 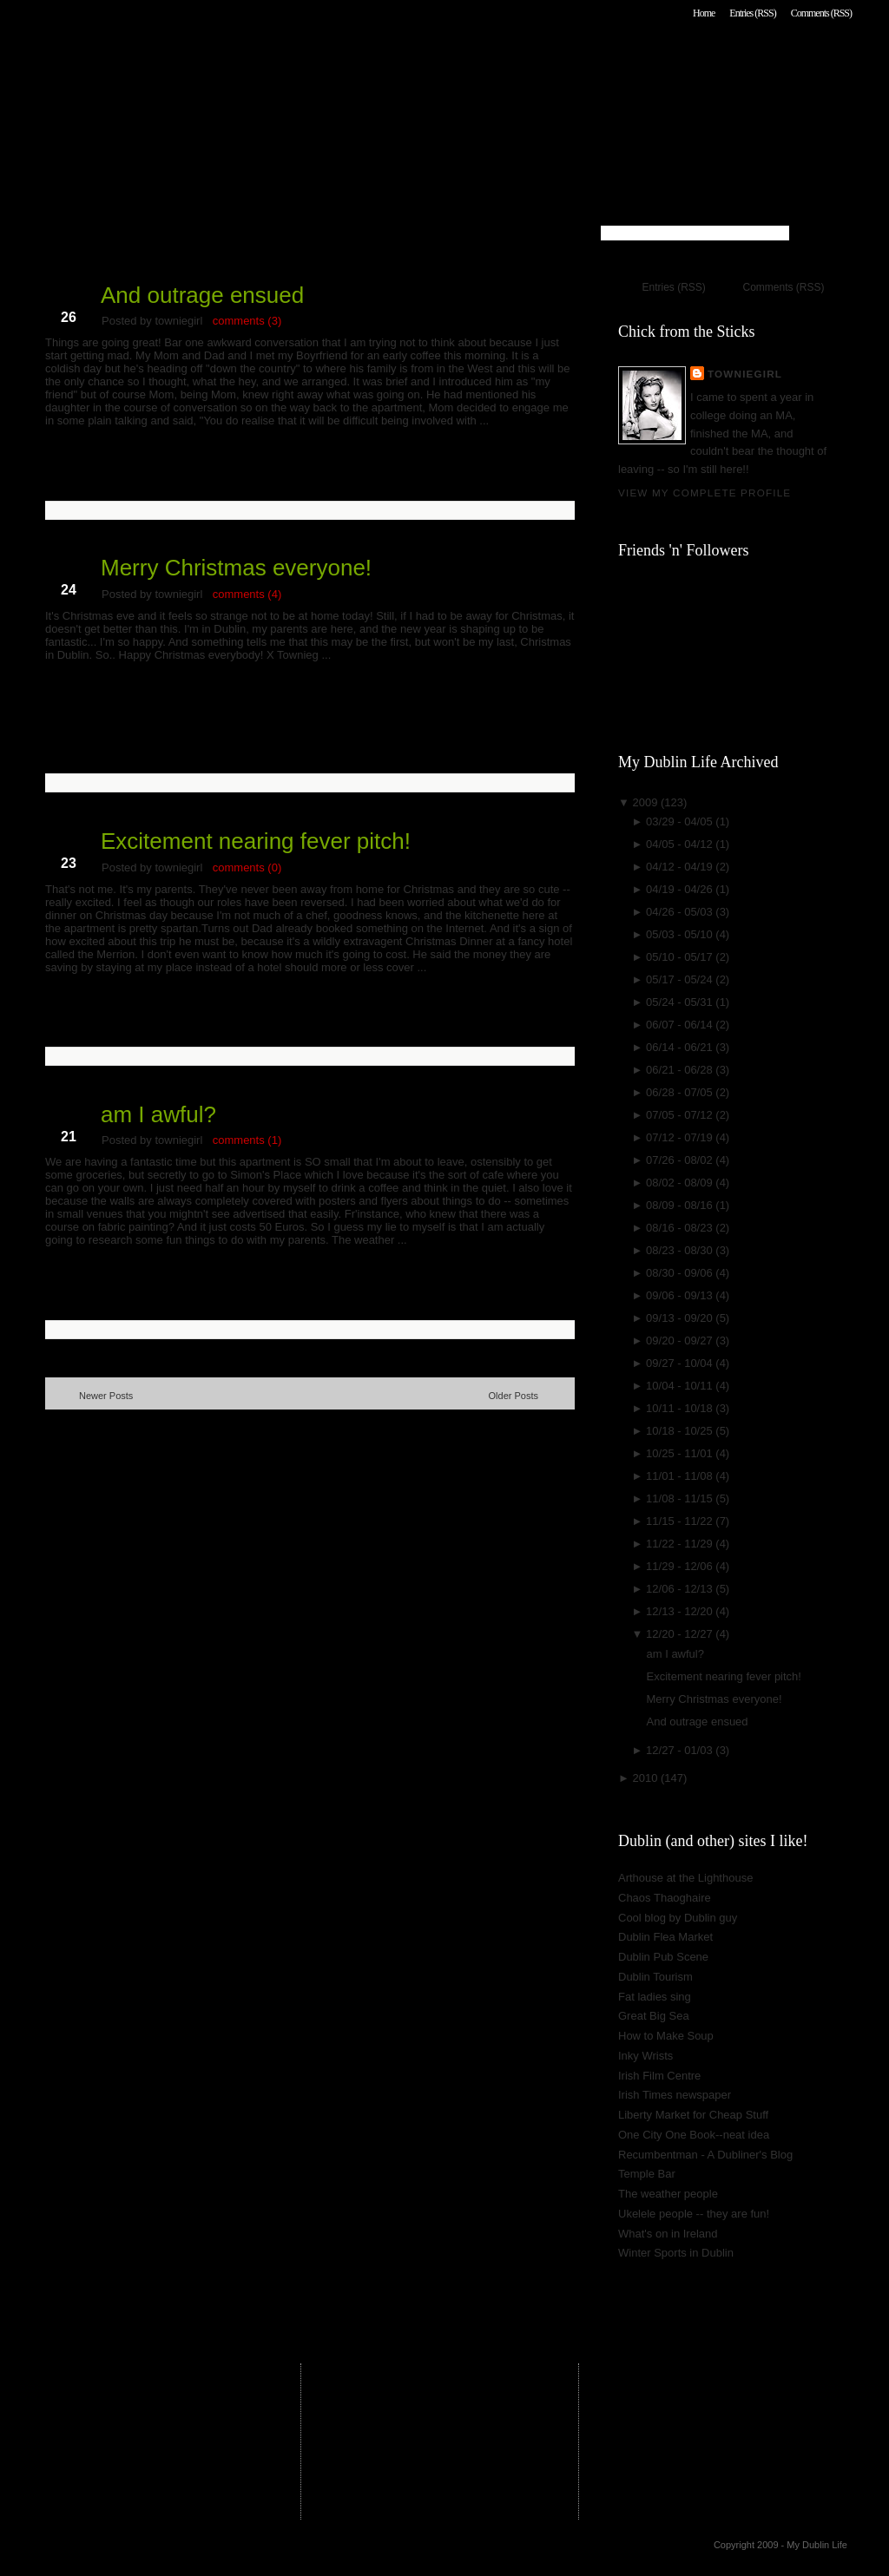 What do you see at coordinates (745, 373) in the screenshot?
I see `towniegirl` at bounding box center [745, 373].